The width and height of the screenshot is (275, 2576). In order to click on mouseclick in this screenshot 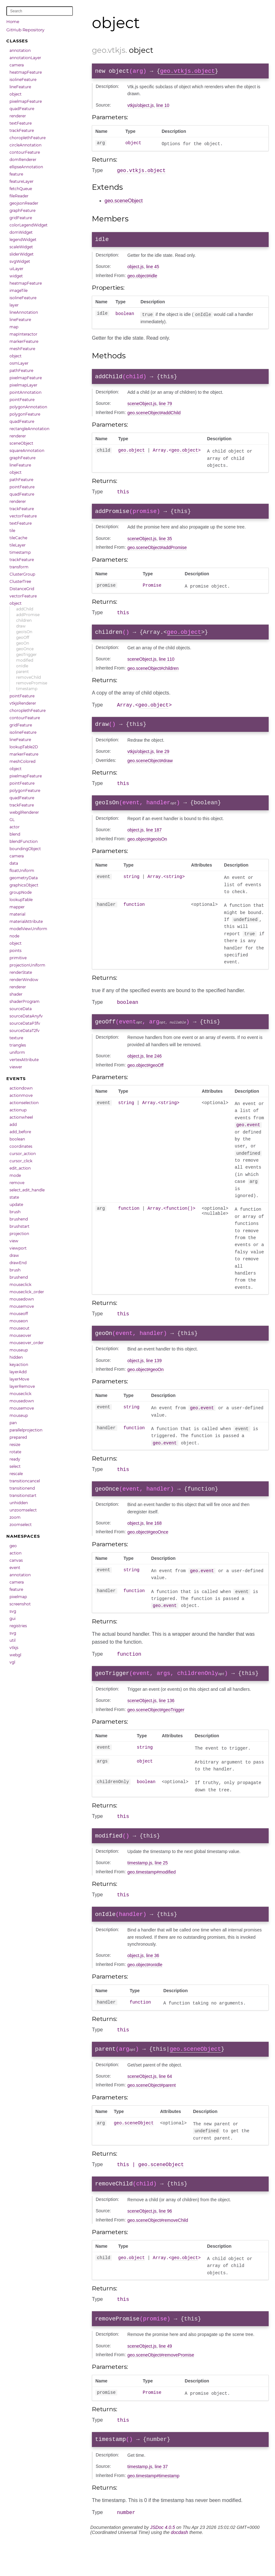, I will do `click(20, 1284)`.